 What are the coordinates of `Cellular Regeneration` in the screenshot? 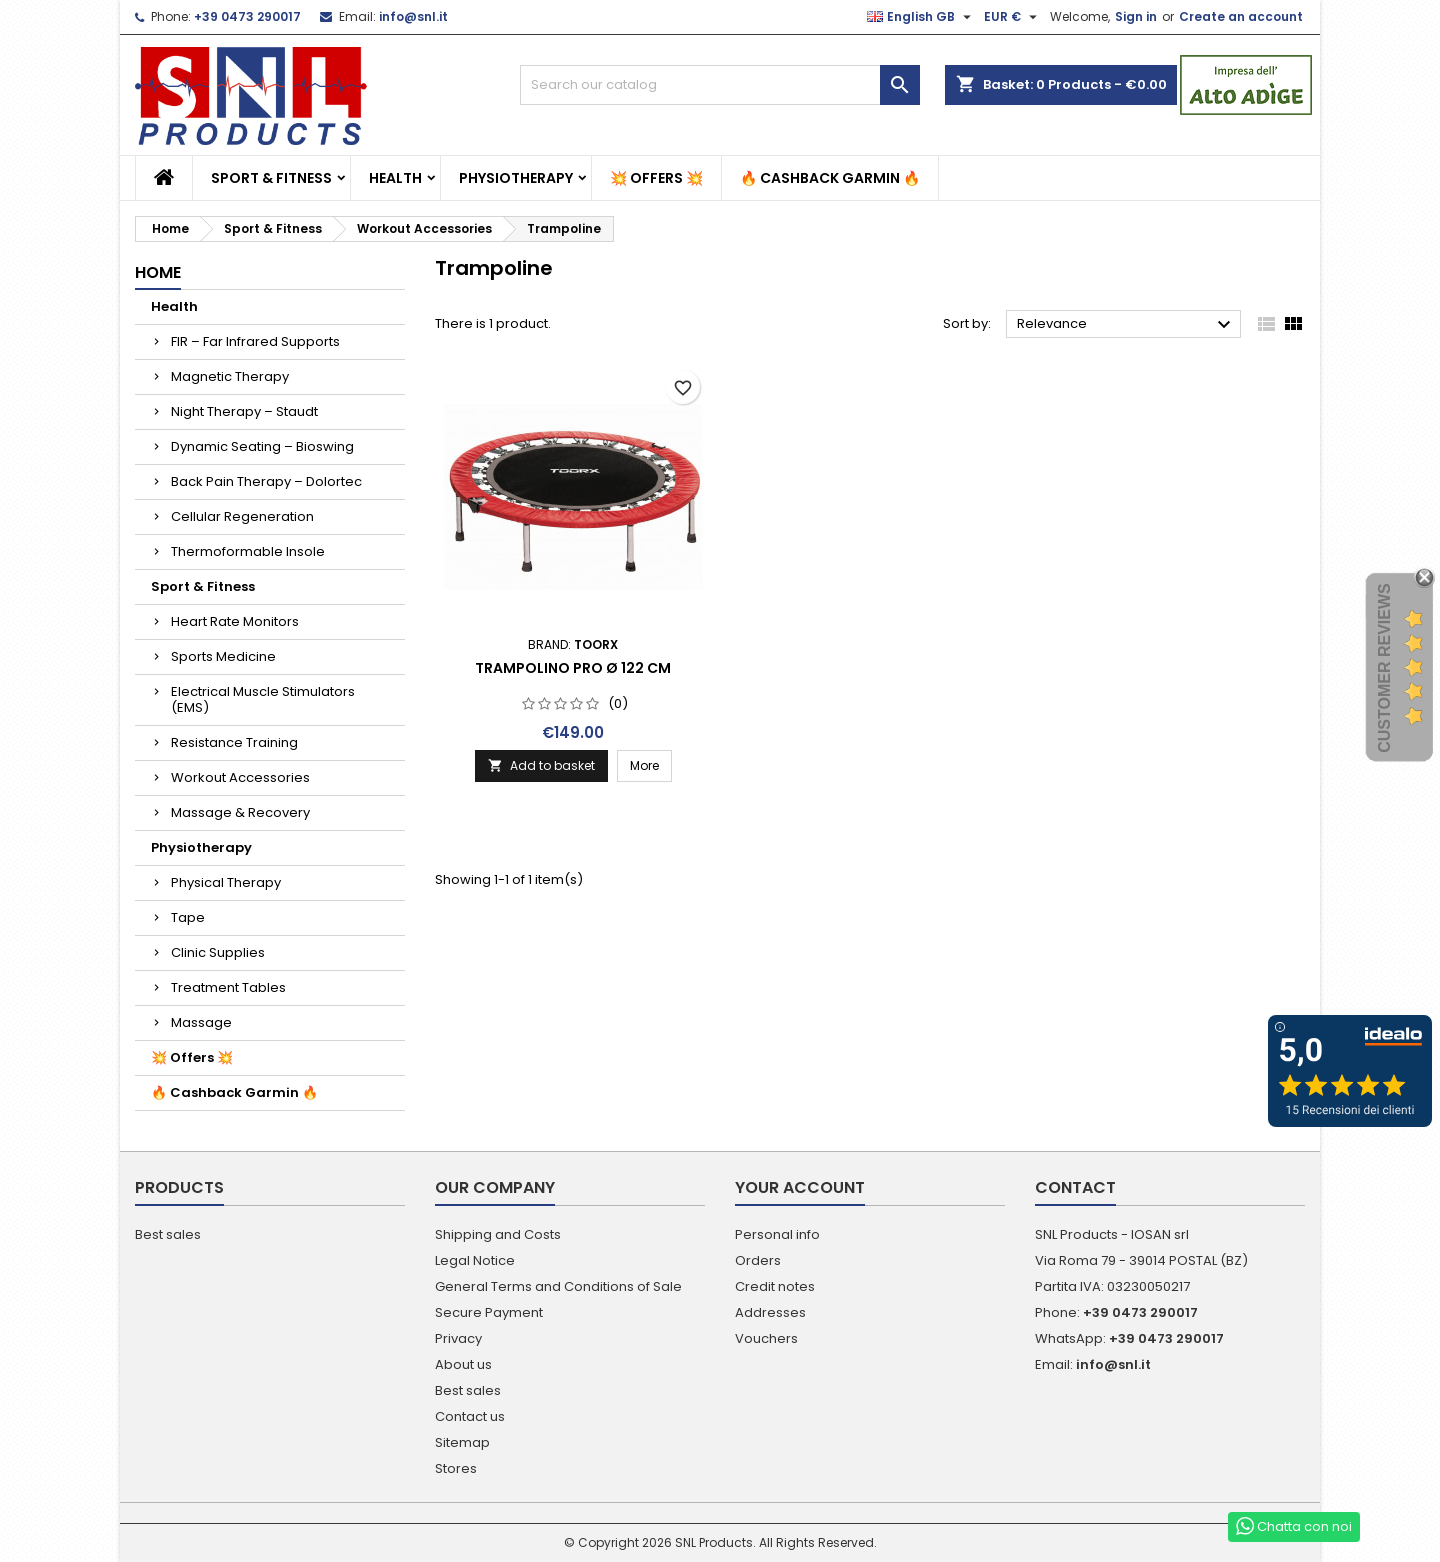 It's located at (242, 516).